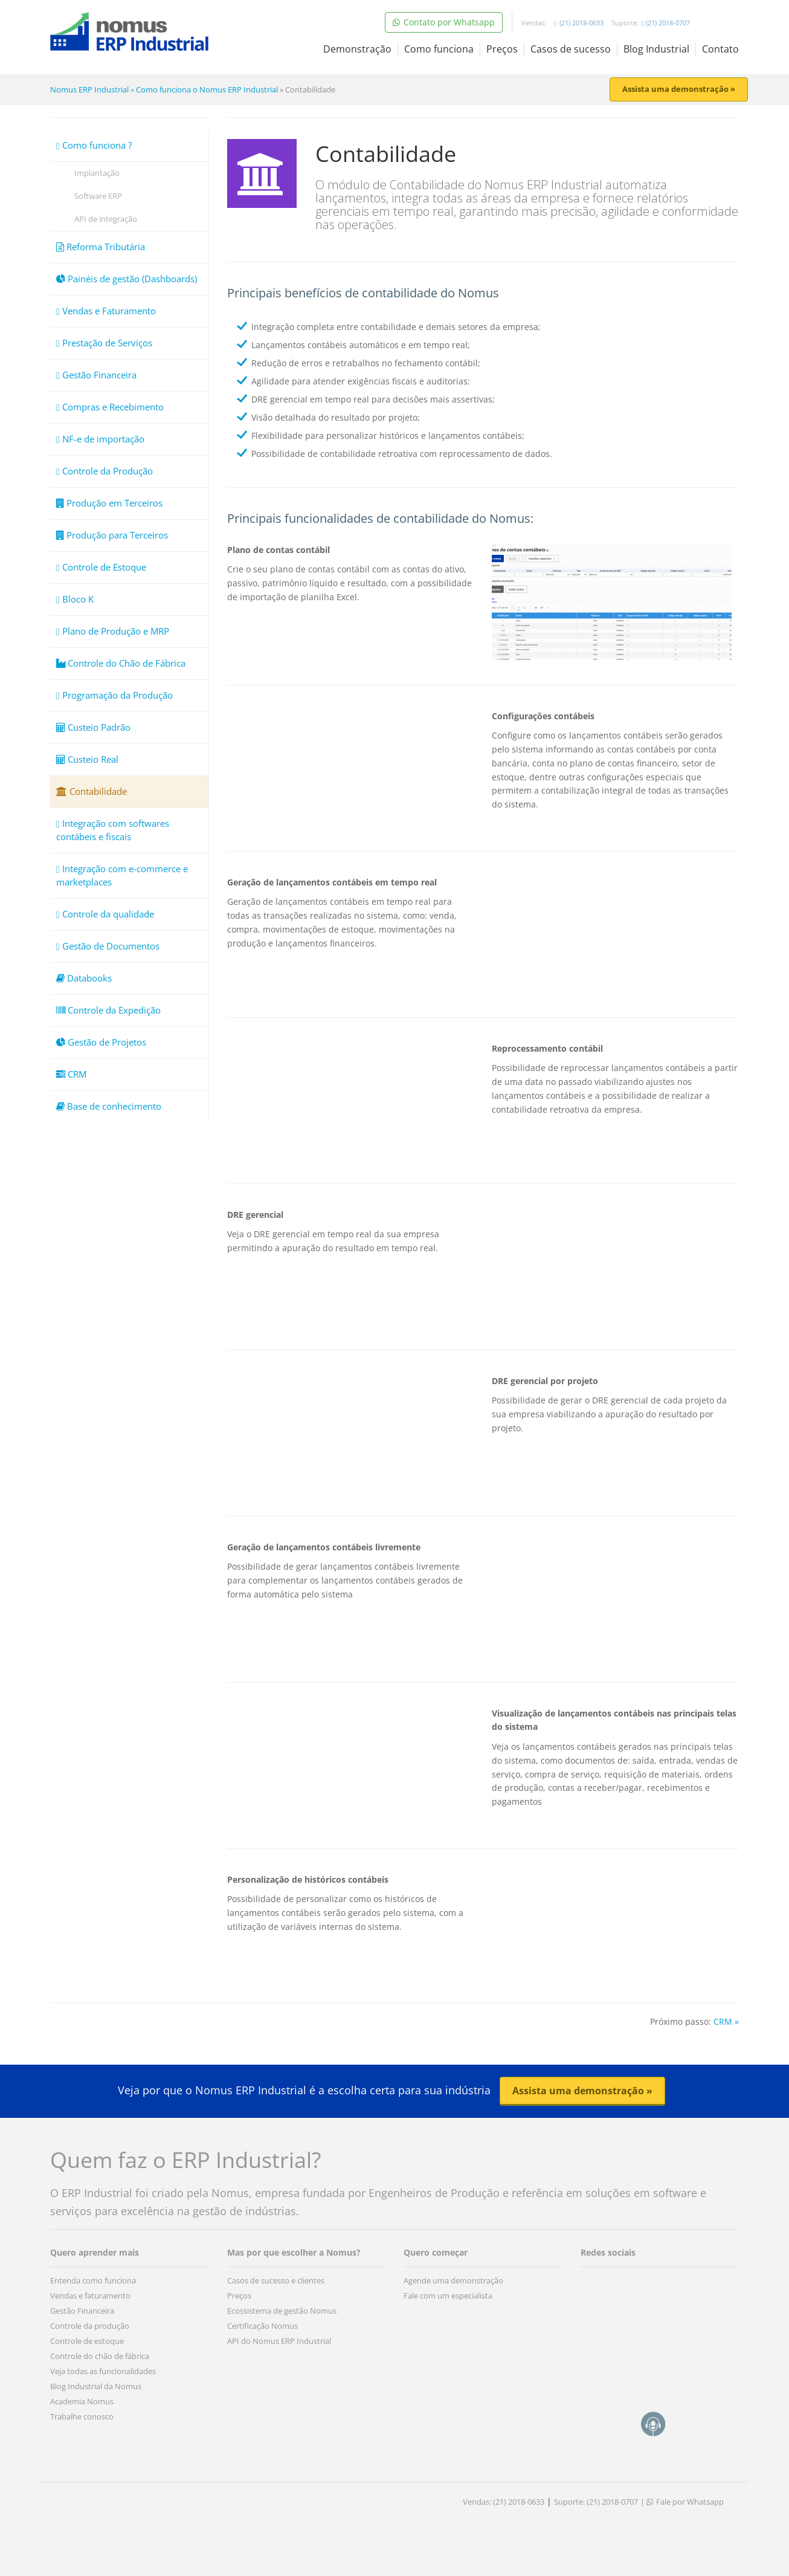  I want to click on Custeio Padrão, so click(93, 727).